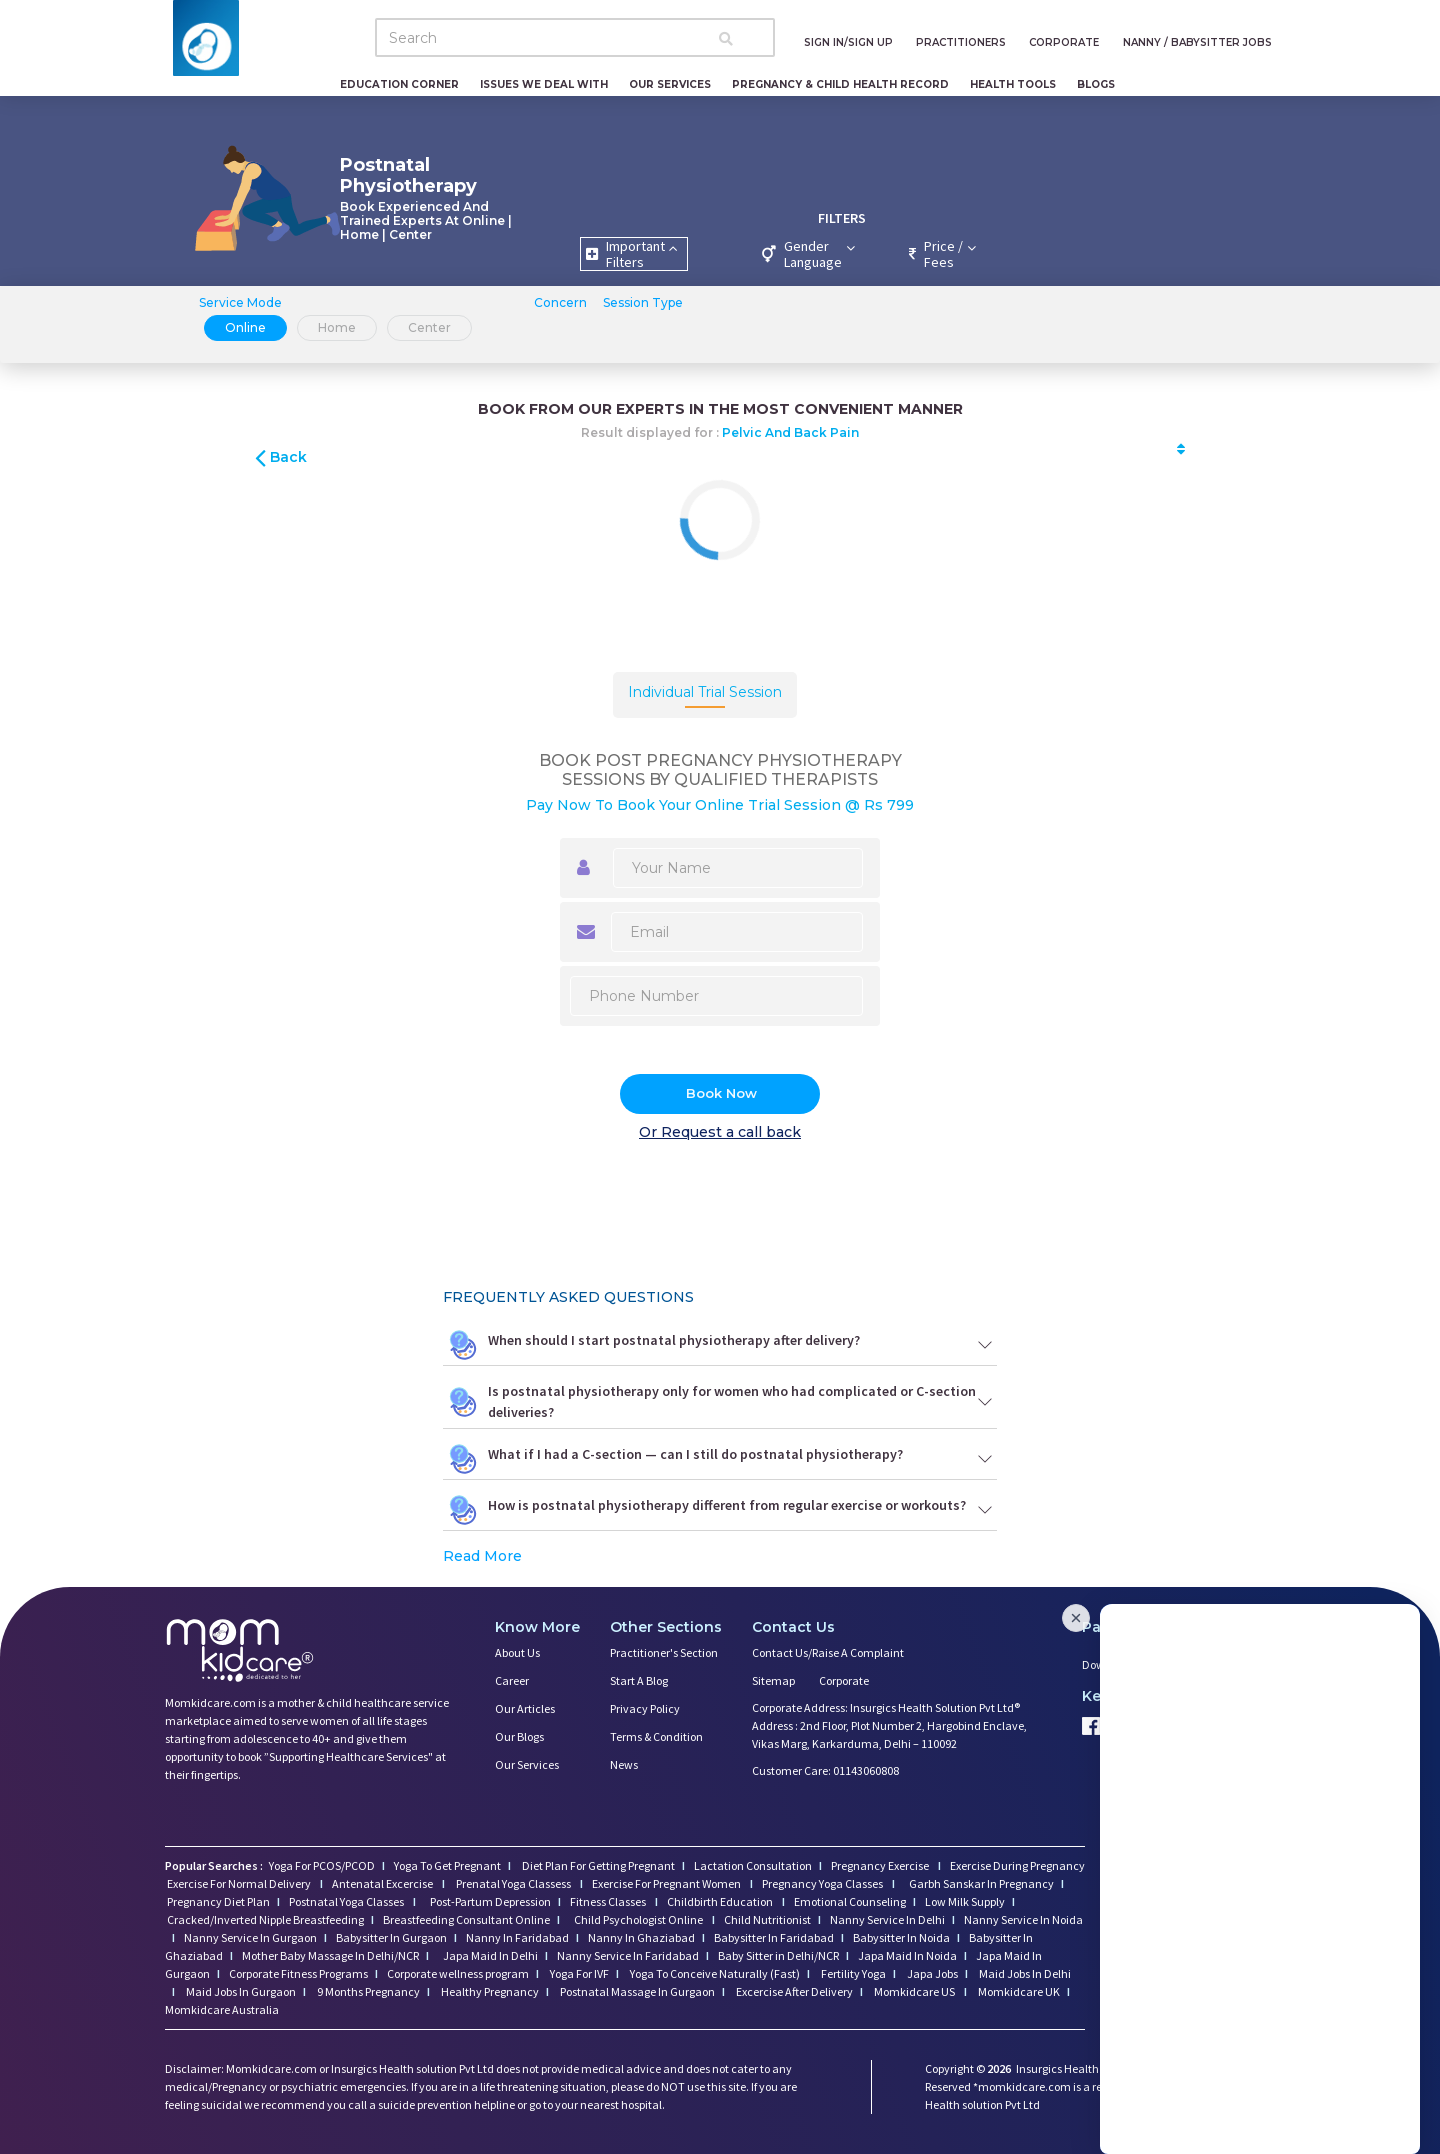  I want to click on Japa Maid In Noida, so click(907, 1955).